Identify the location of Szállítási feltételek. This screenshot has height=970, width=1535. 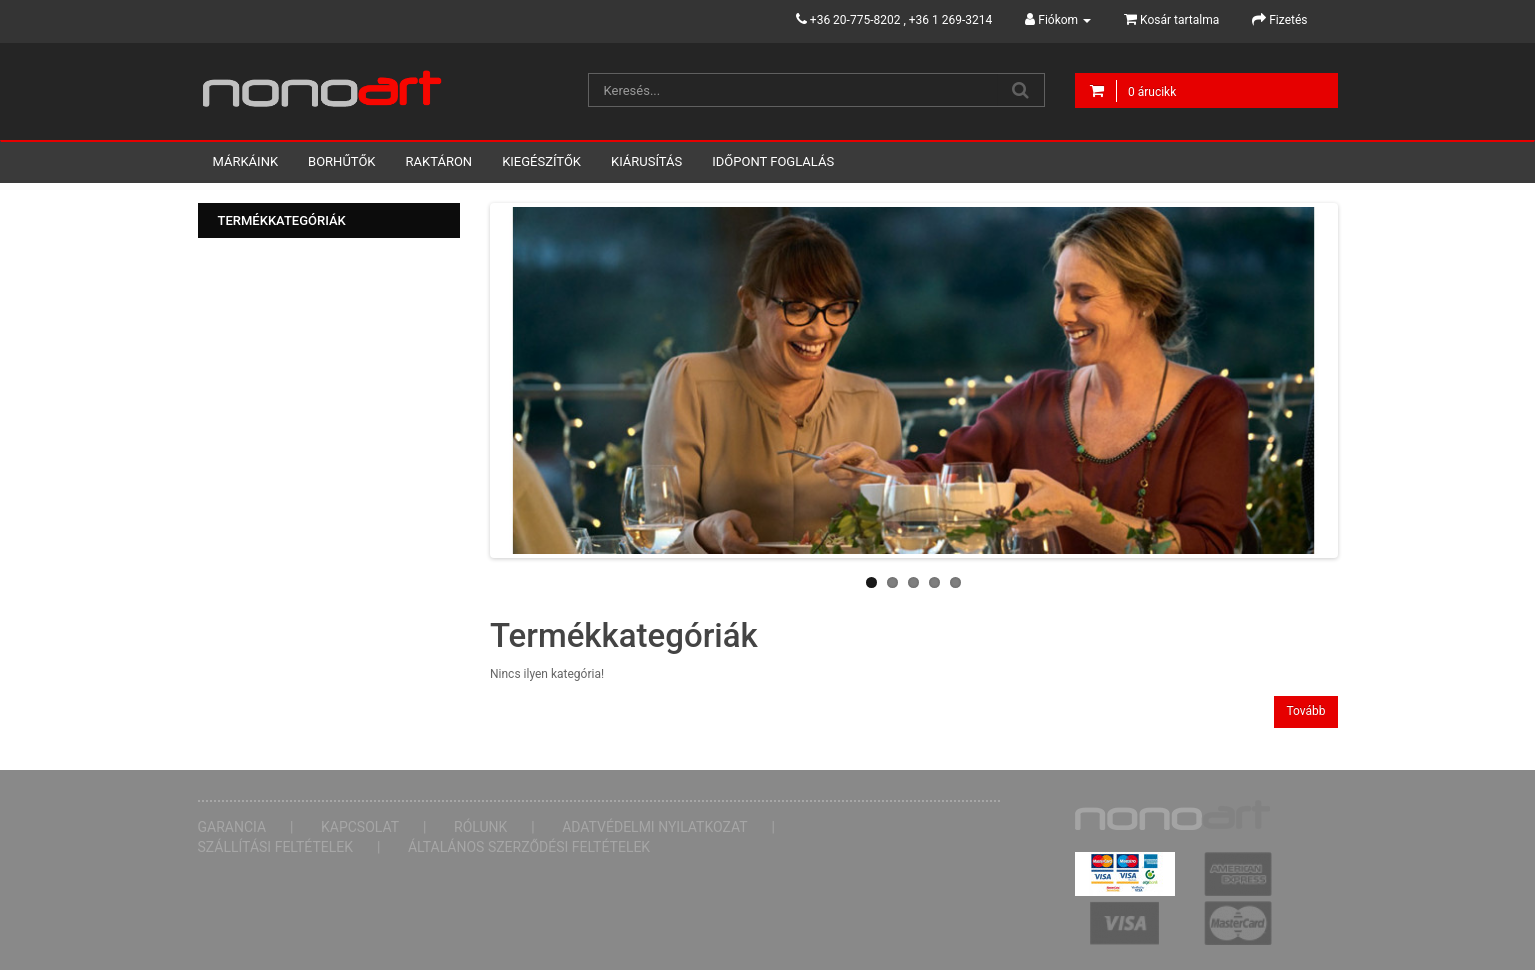
(276, 847).